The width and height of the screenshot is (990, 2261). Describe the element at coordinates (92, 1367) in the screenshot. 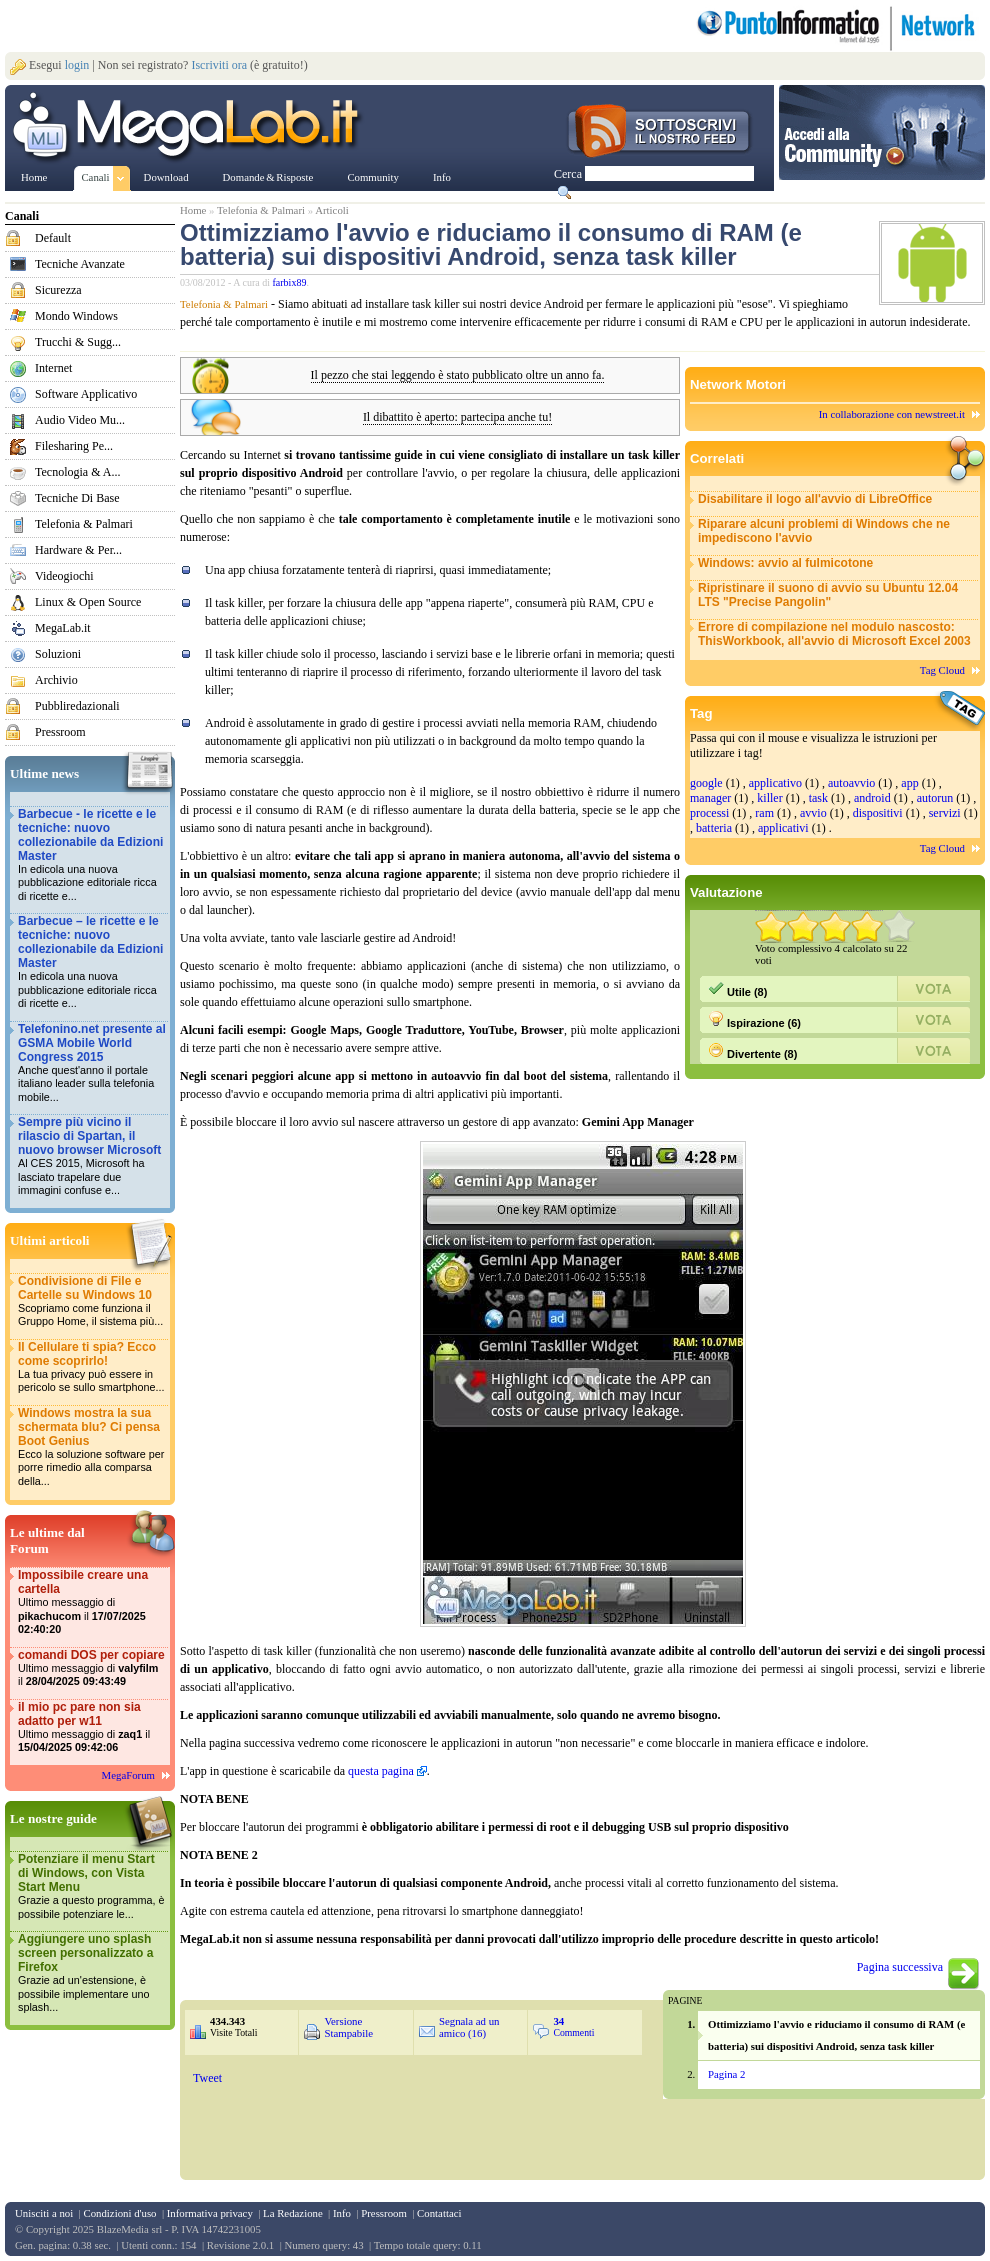

I see `Il Cellulare ti spia? Ecco come scoprirlo!` at that location.